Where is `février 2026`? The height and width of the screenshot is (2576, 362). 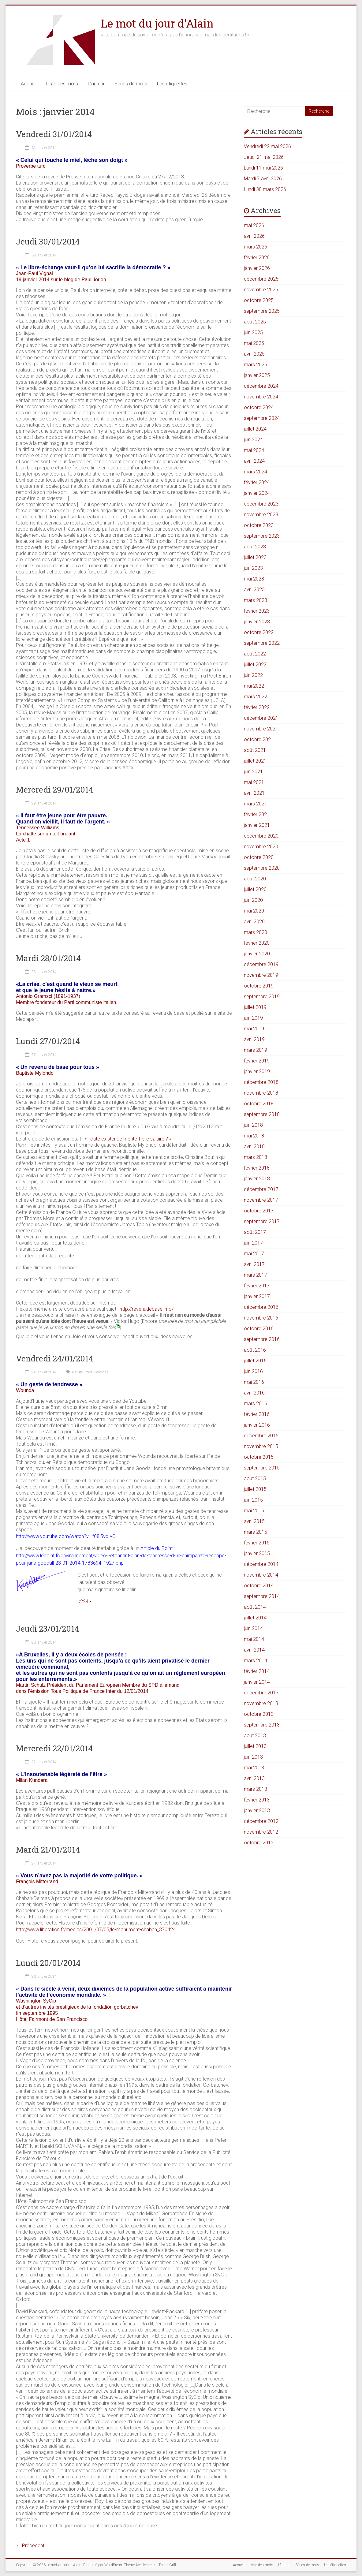 février 2026 is located at coordinates (257, 257).